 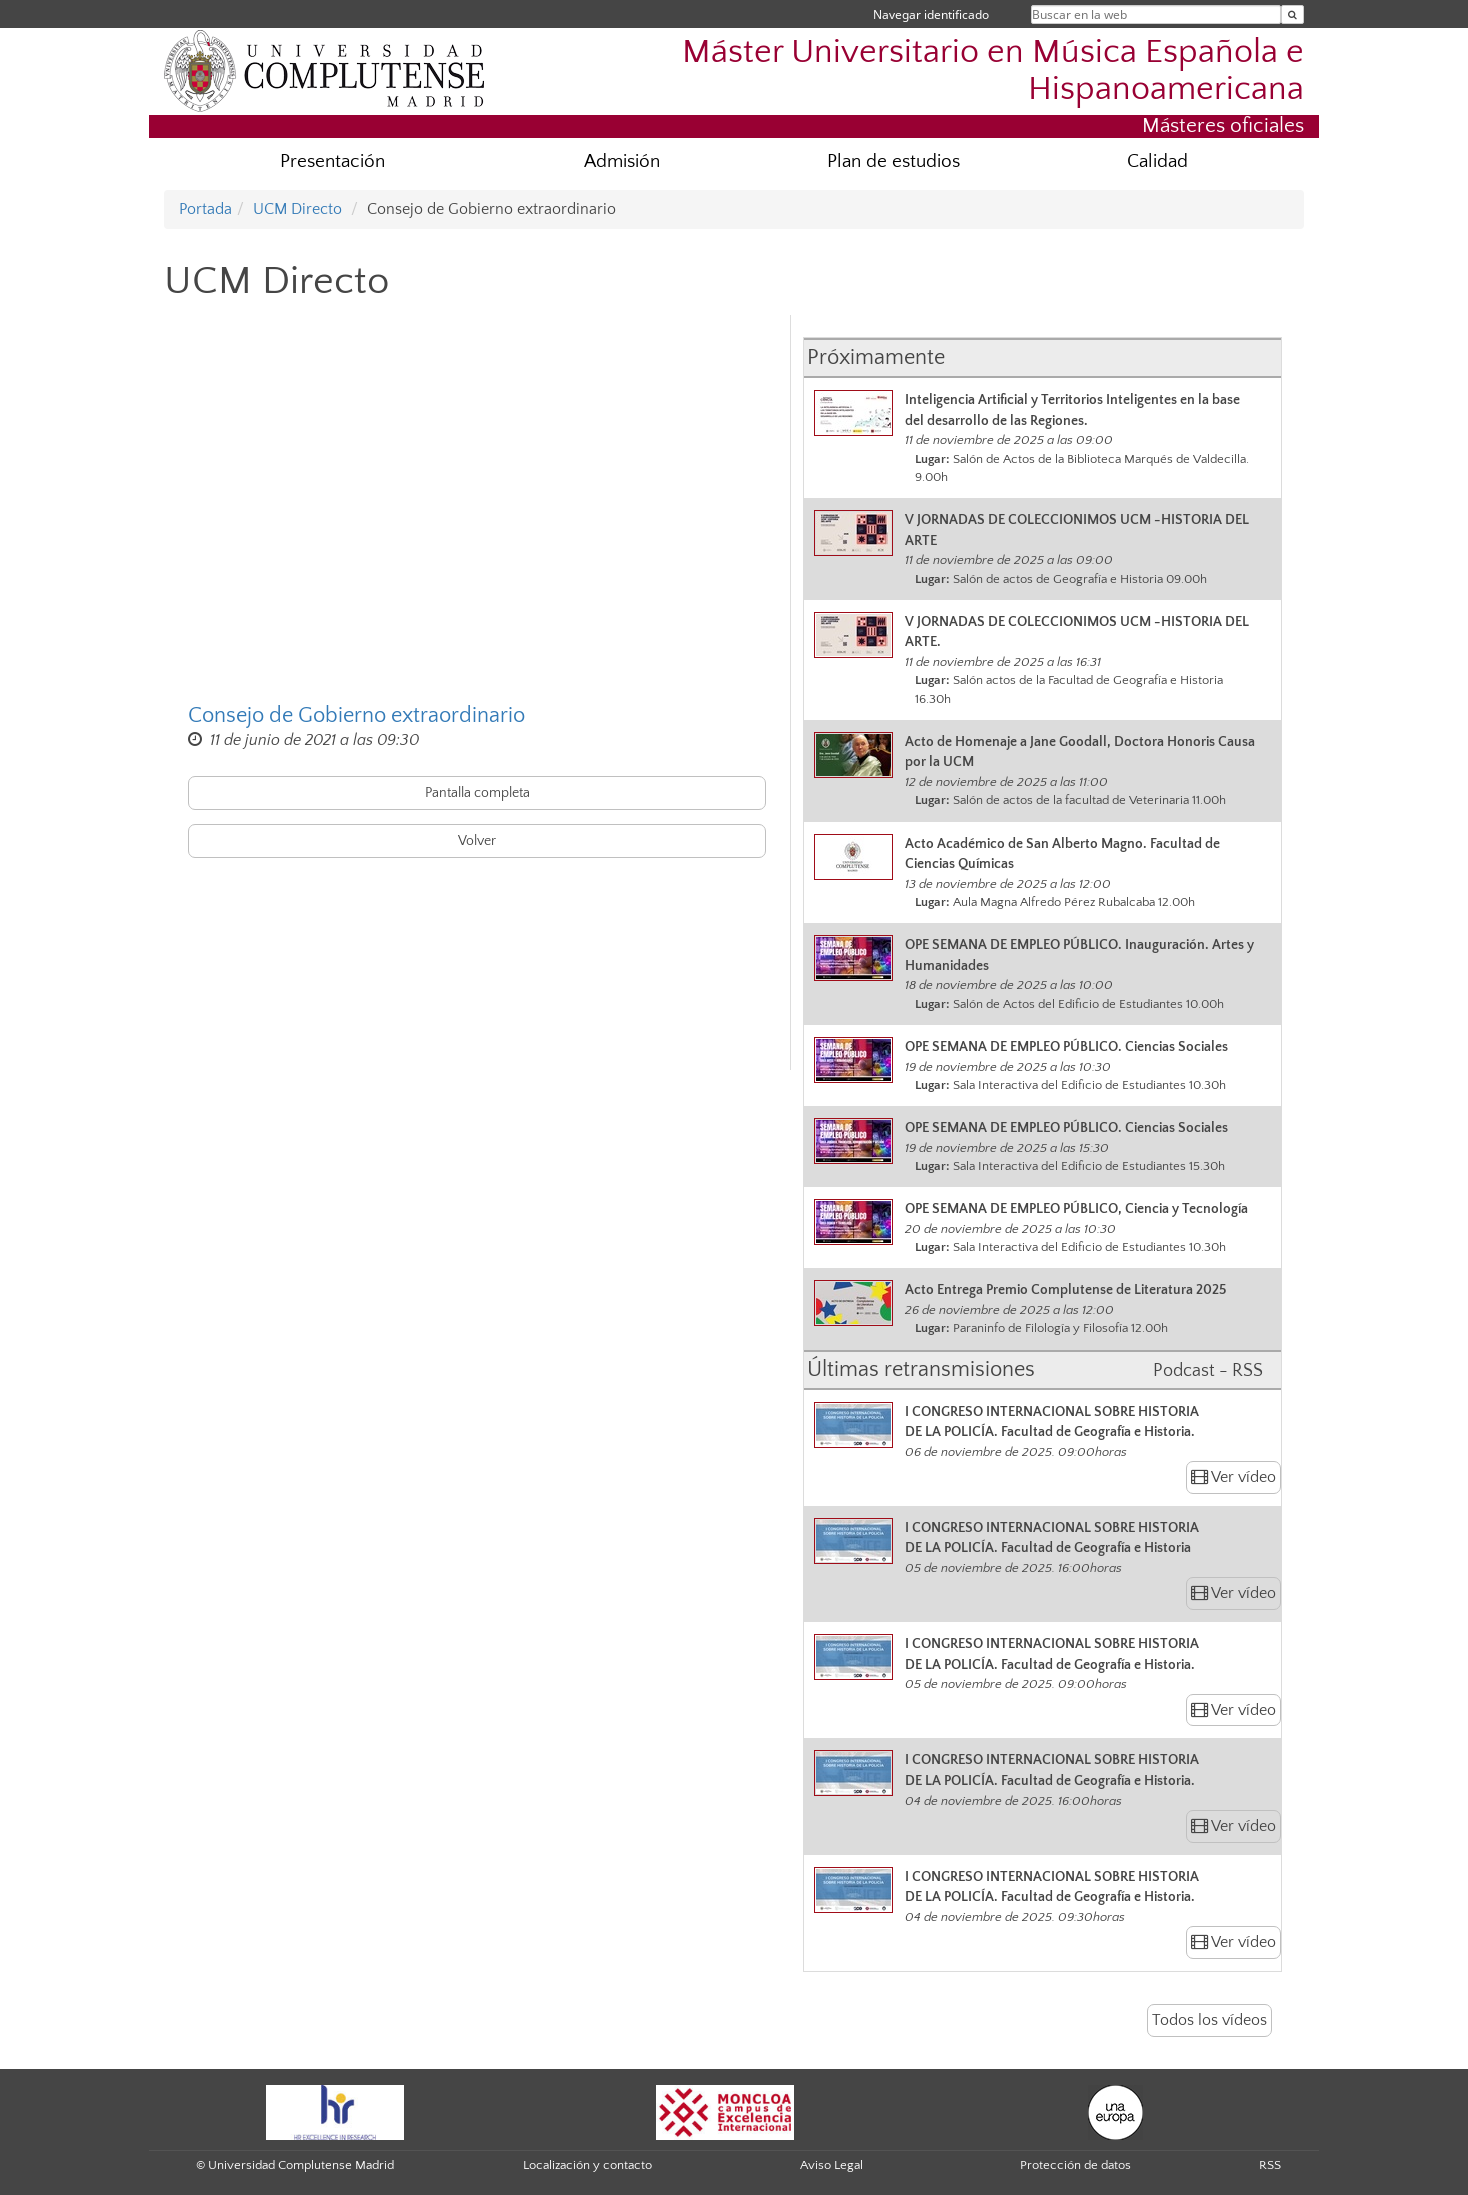 I want to click on Portada, so click(x=205, y=209).